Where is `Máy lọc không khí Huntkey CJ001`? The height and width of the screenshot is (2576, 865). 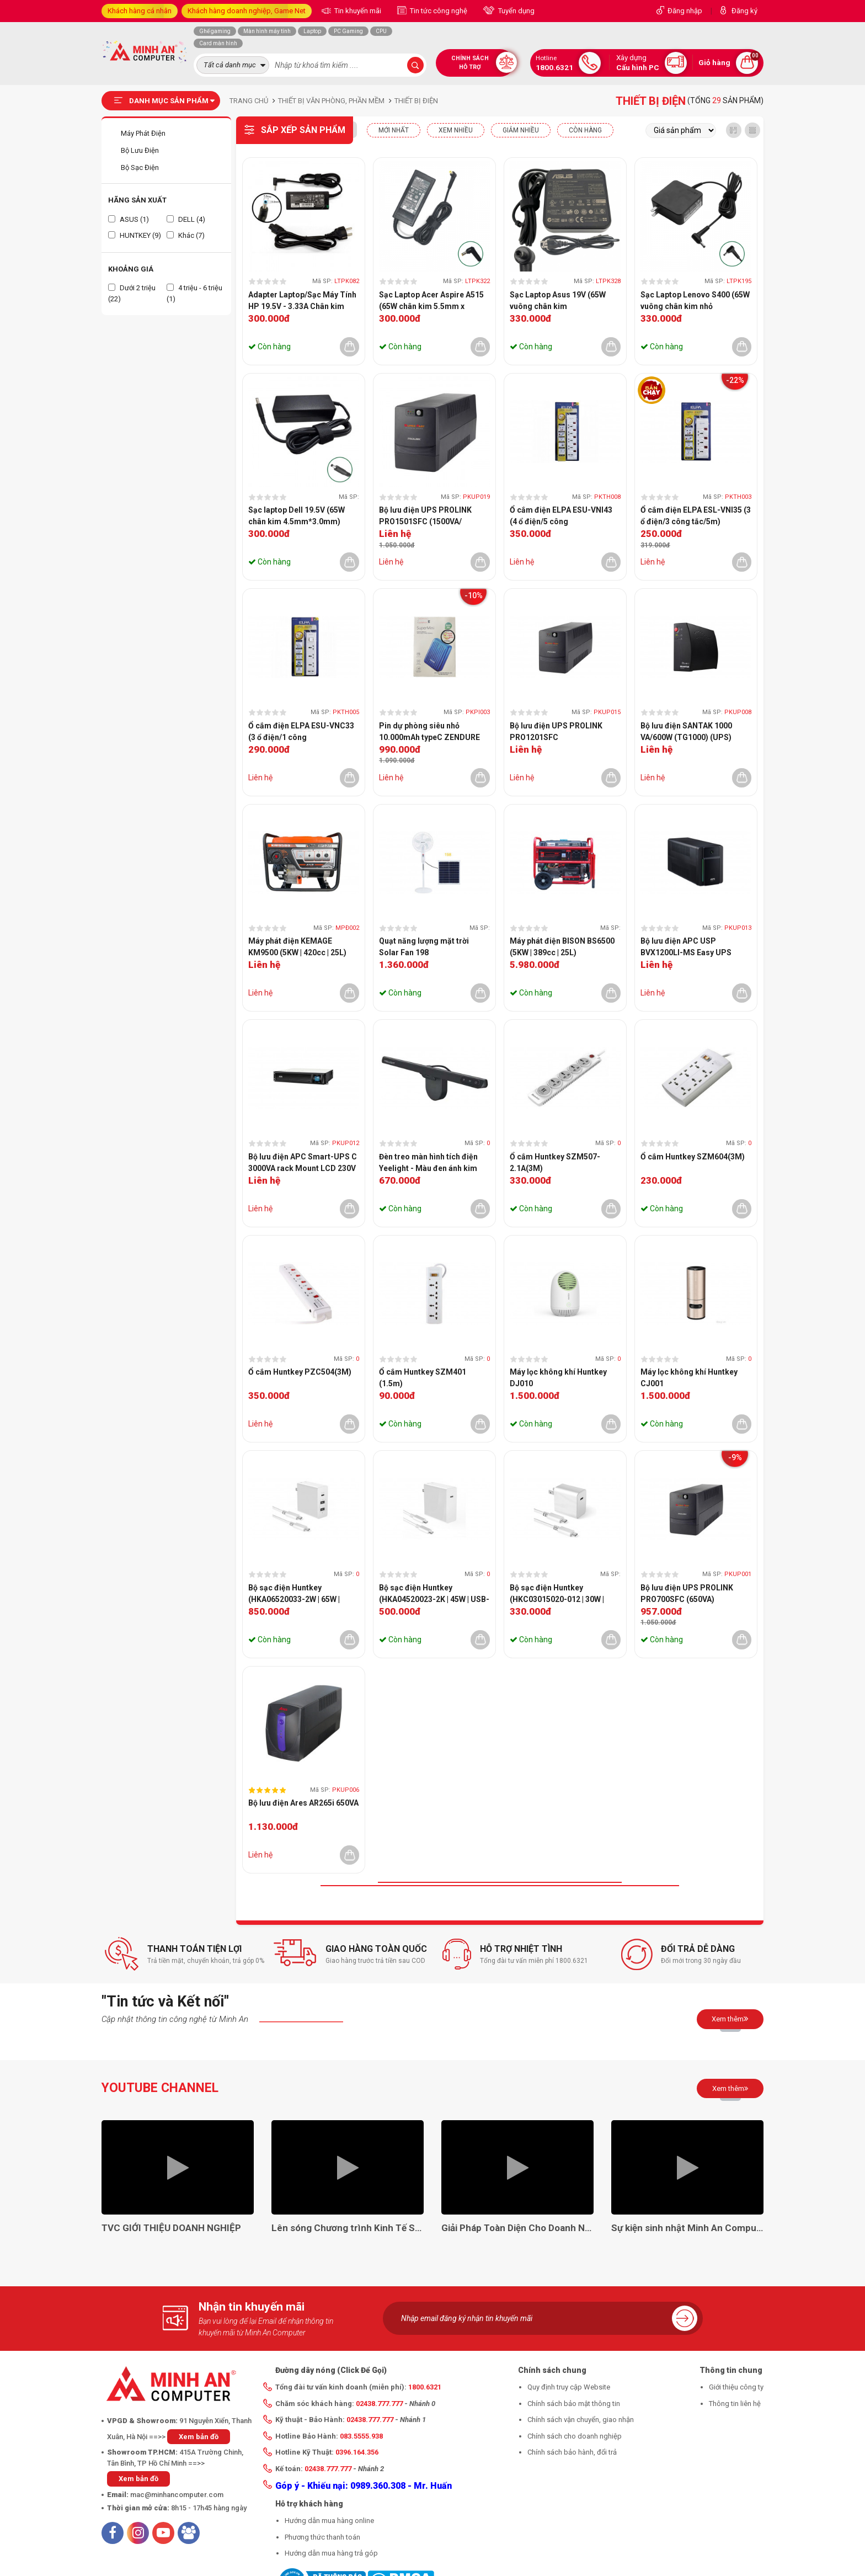 Máy lọc không khí Huntkey CJ001 is located at coordinates (689, 1377).